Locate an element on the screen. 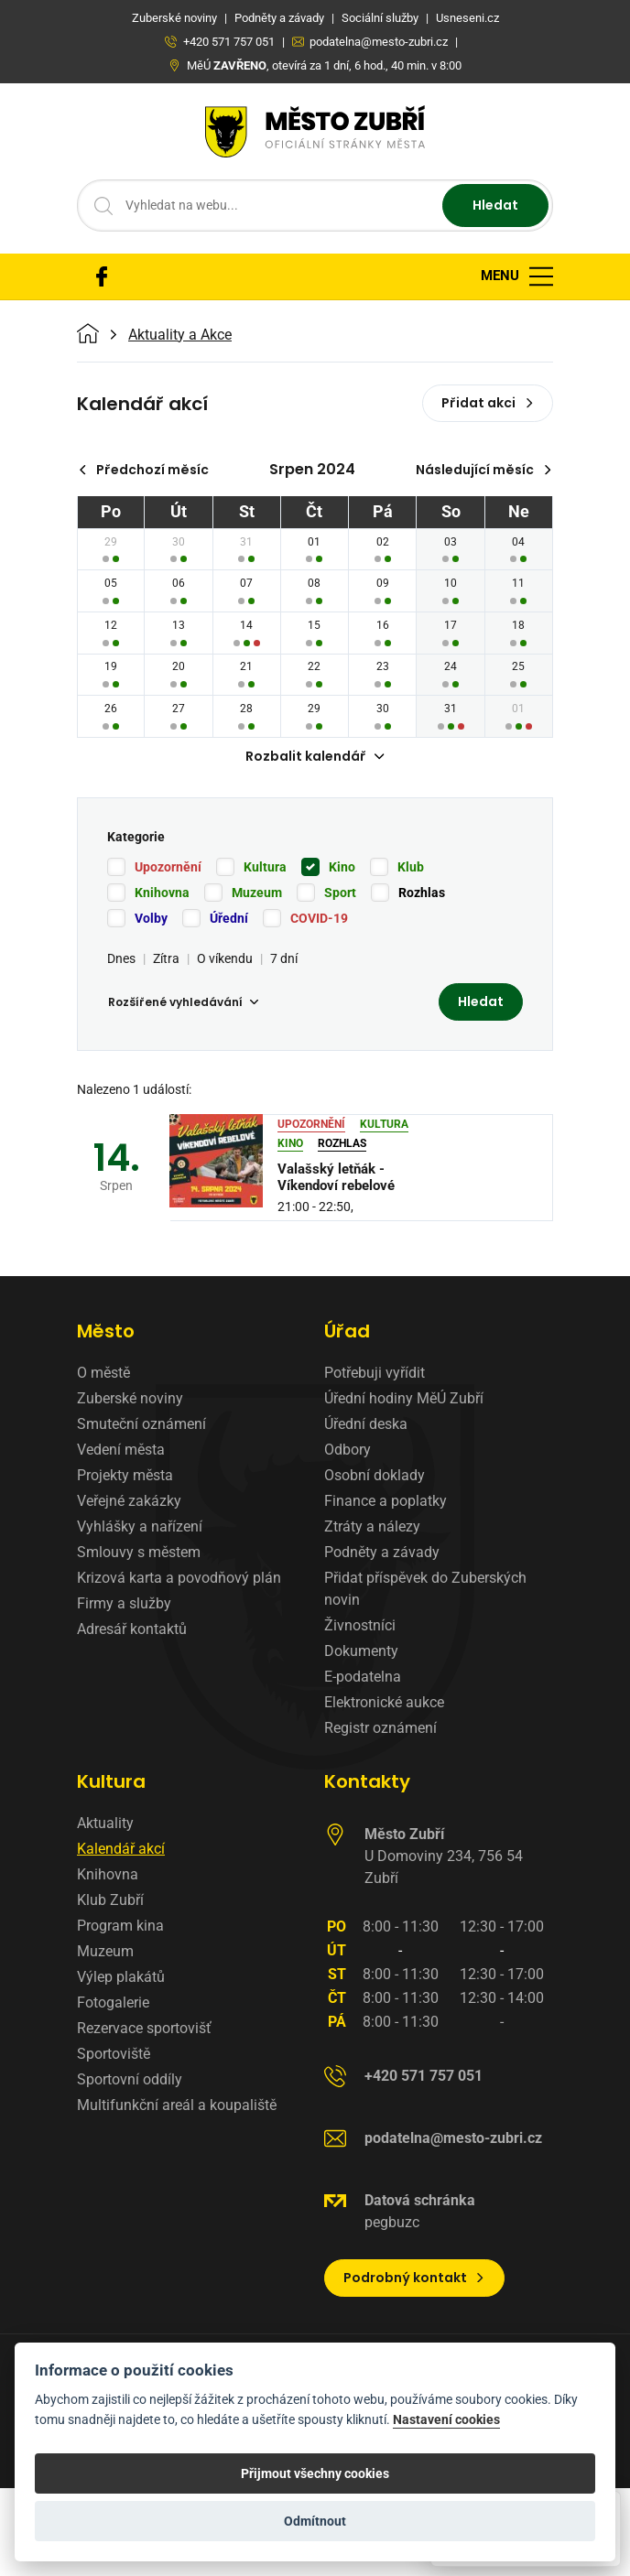 The width and height of the screenshot is (630, 2576). Elektronické aukce is located at coordinates (384, 1702).